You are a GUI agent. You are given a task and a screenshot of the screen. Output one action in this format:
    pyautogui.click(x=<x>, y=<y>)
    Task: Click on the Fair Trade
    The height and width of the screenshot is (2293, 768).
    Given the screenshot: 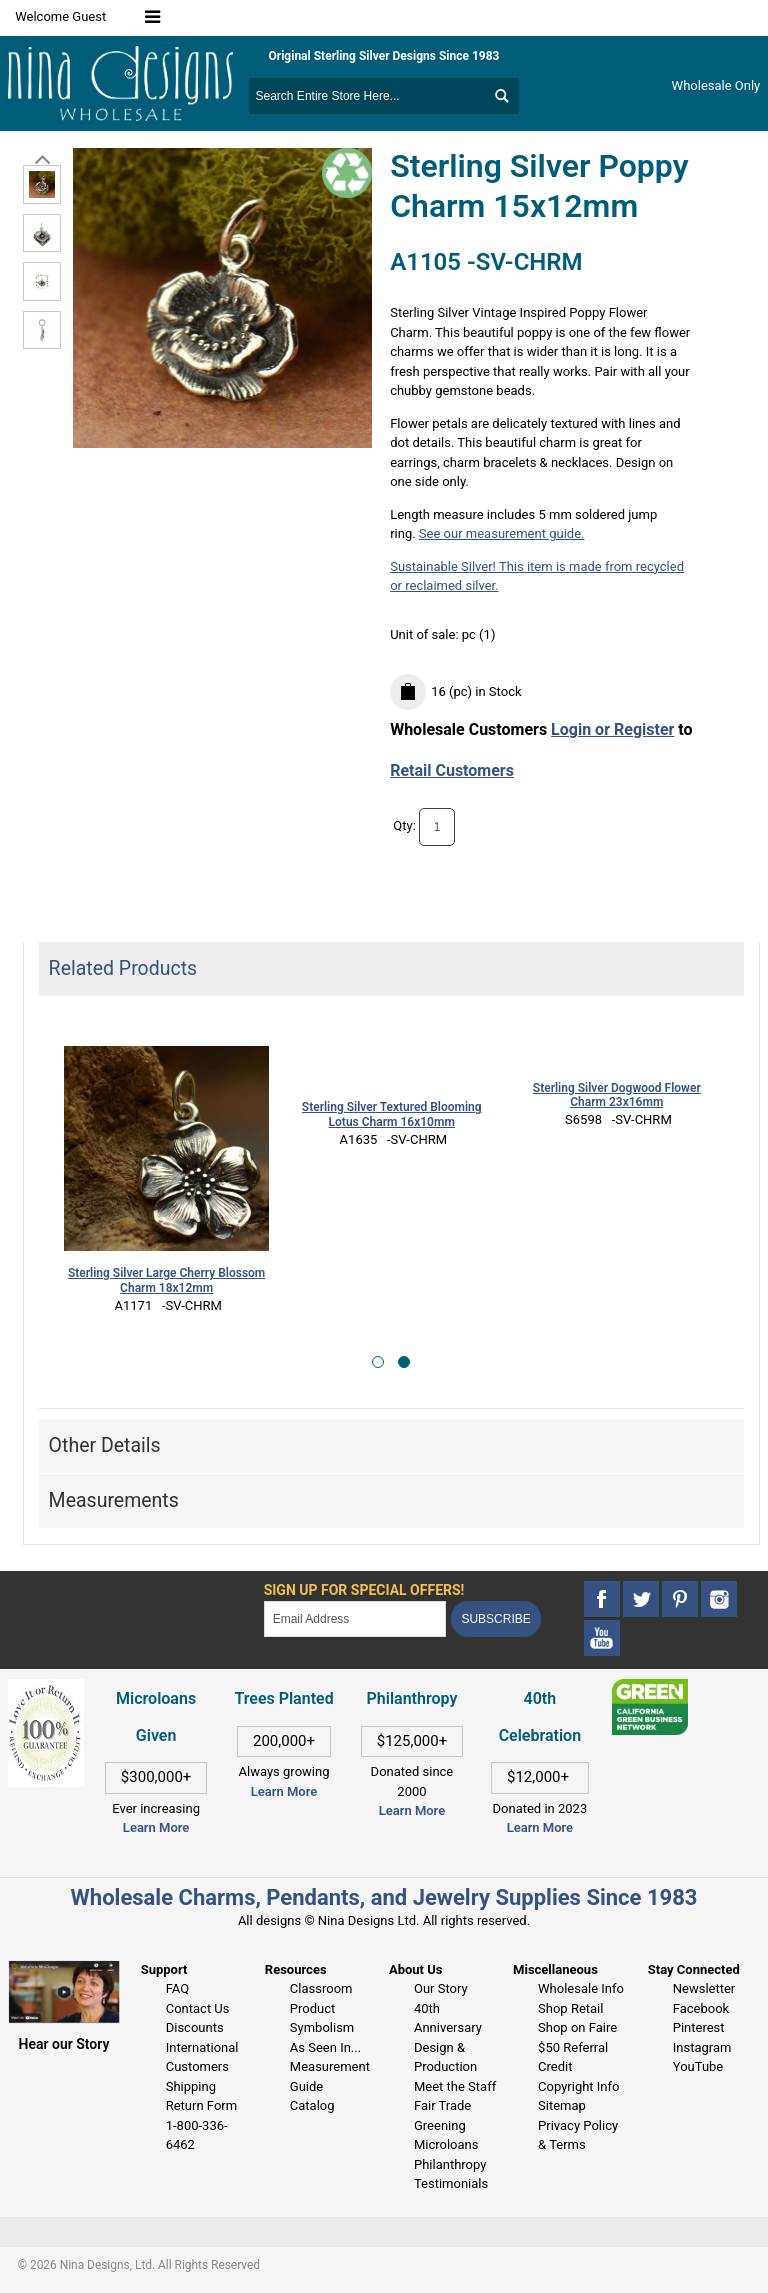 What is the action you would take?
    pyautogui.click(x=442, y=2105)
    